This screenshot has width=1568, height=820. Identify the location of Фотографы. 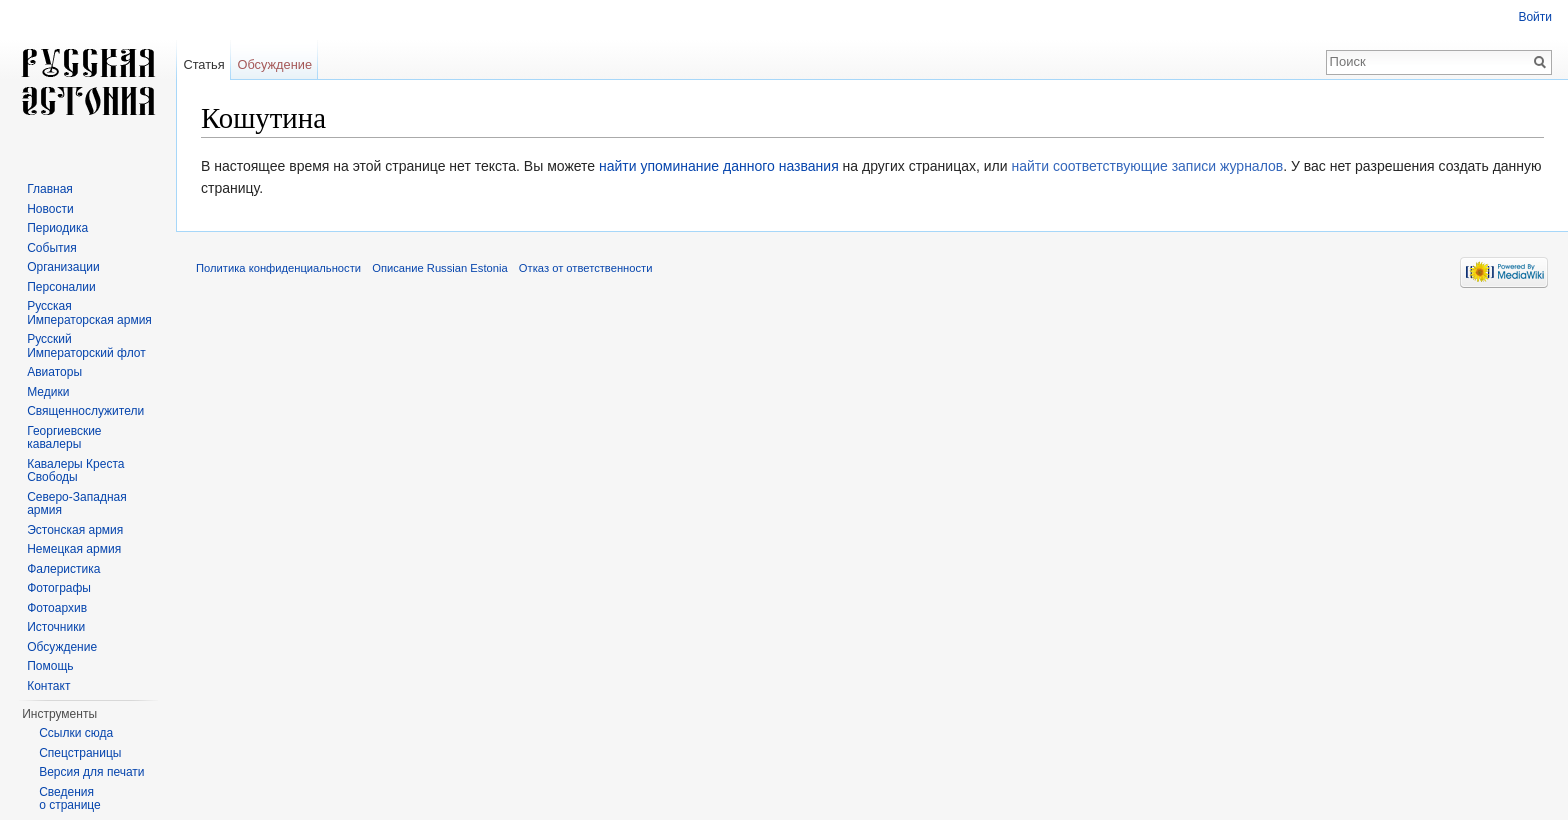
(59, 588).